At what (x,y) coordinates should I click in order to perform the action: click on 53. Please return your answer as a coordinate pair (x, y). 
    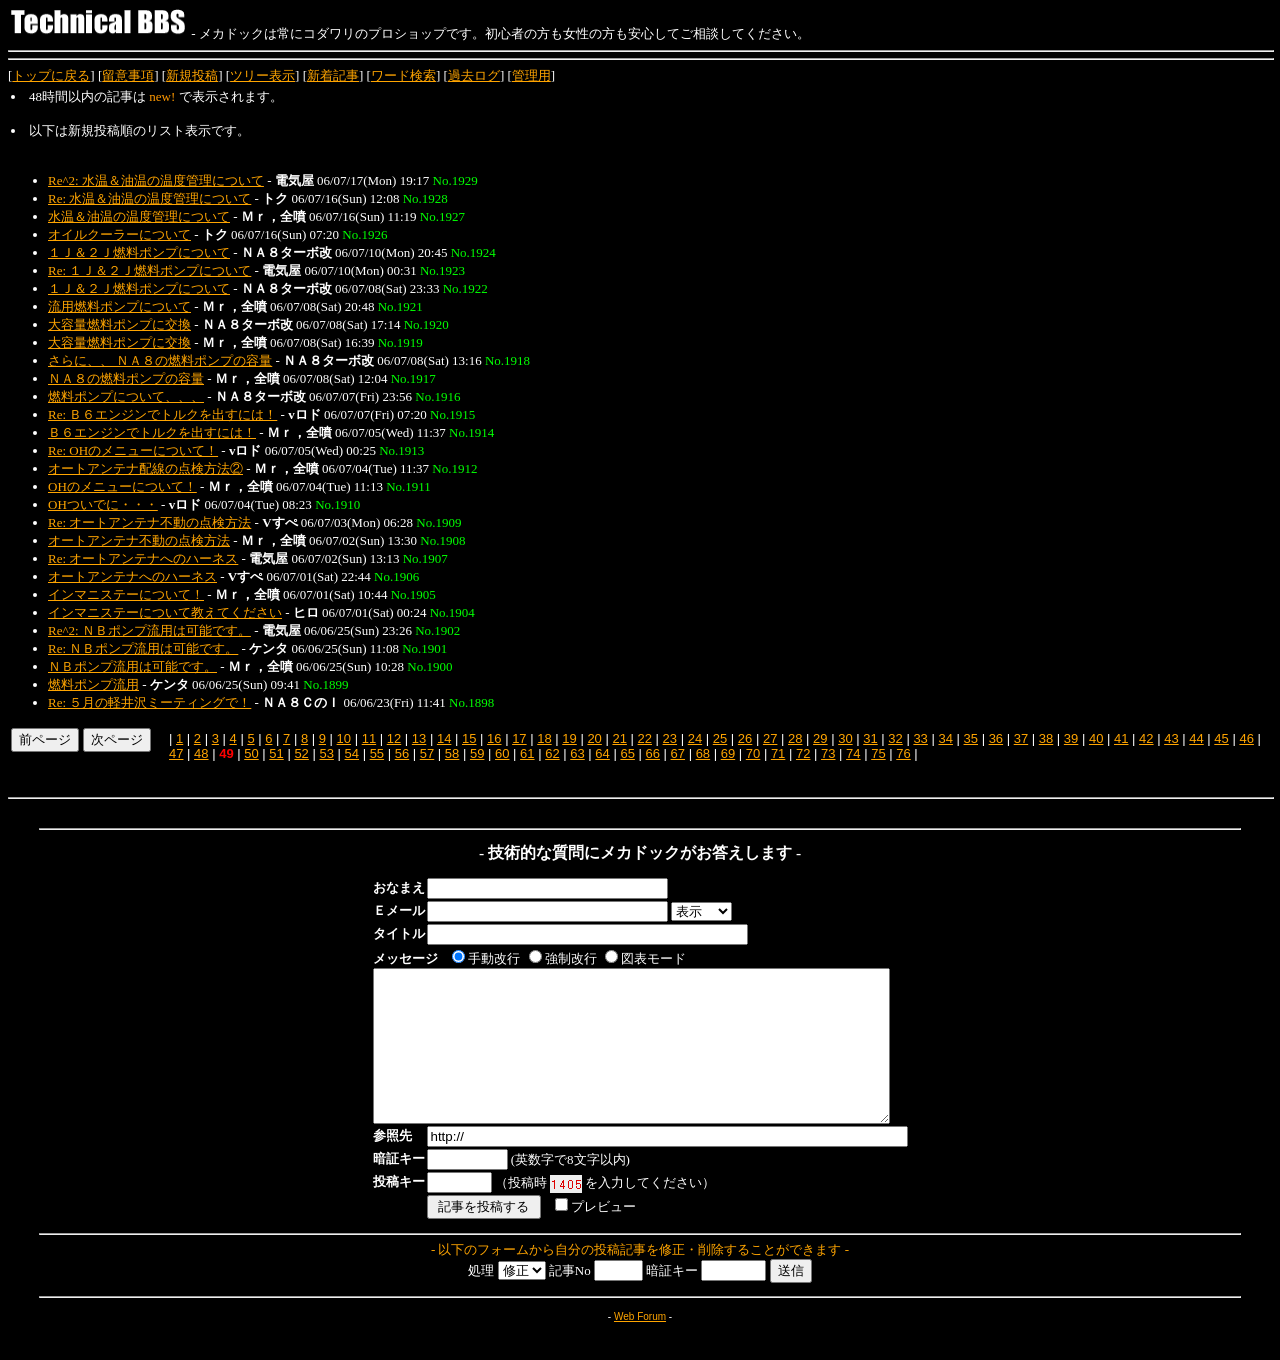
    Looking at the image, I should click on (326, 753).